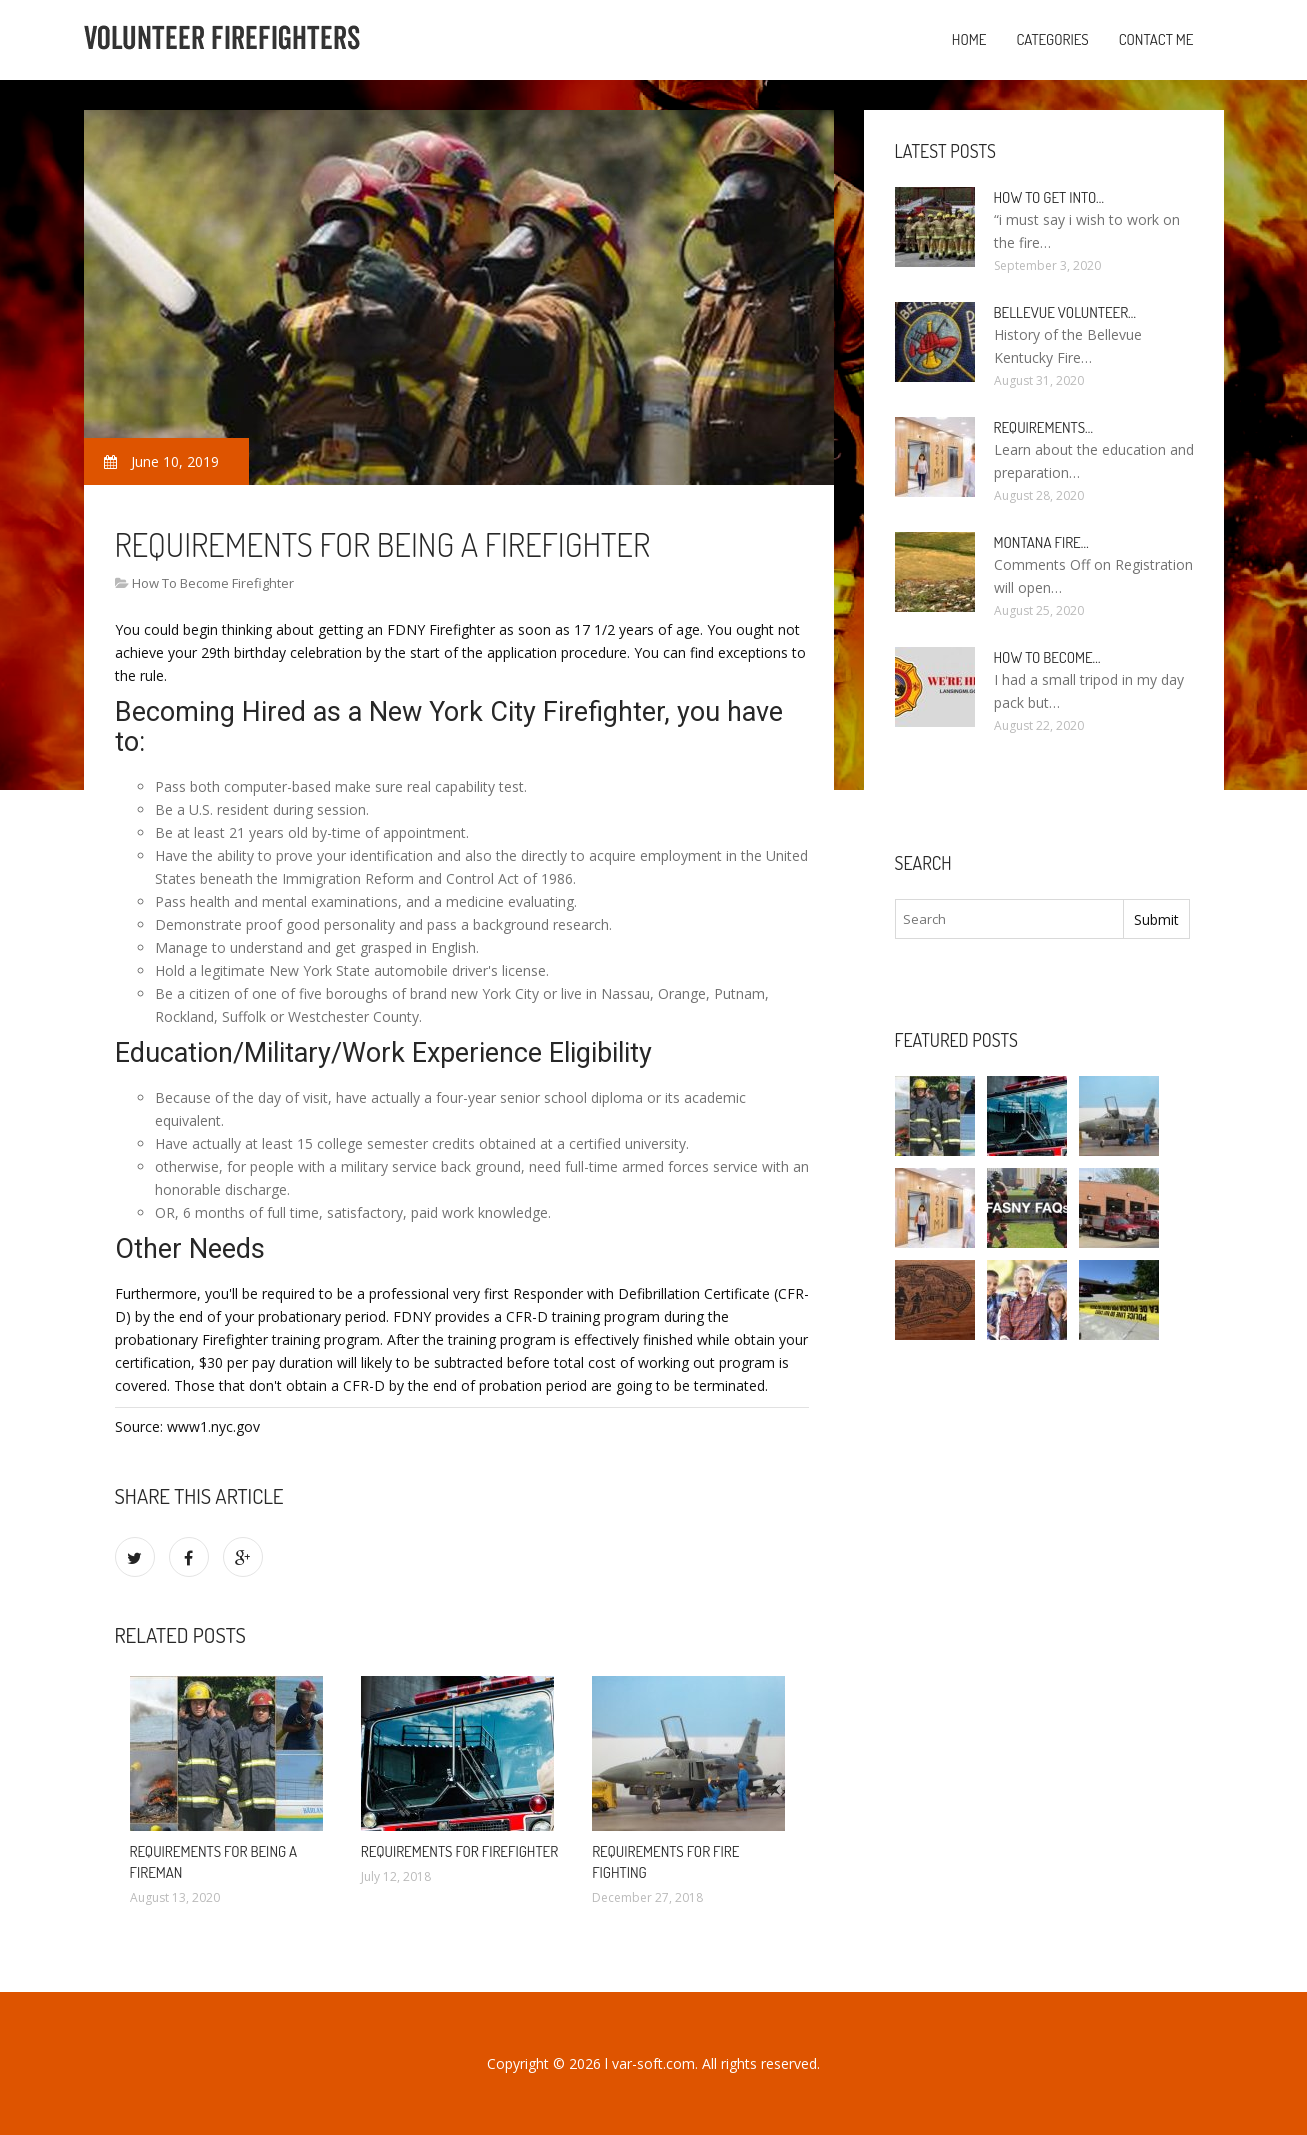 Image resolution: width=1307 pixels, height=2135 pixels. I want to click on Requirements for Firefighter, so click(459, 1851).